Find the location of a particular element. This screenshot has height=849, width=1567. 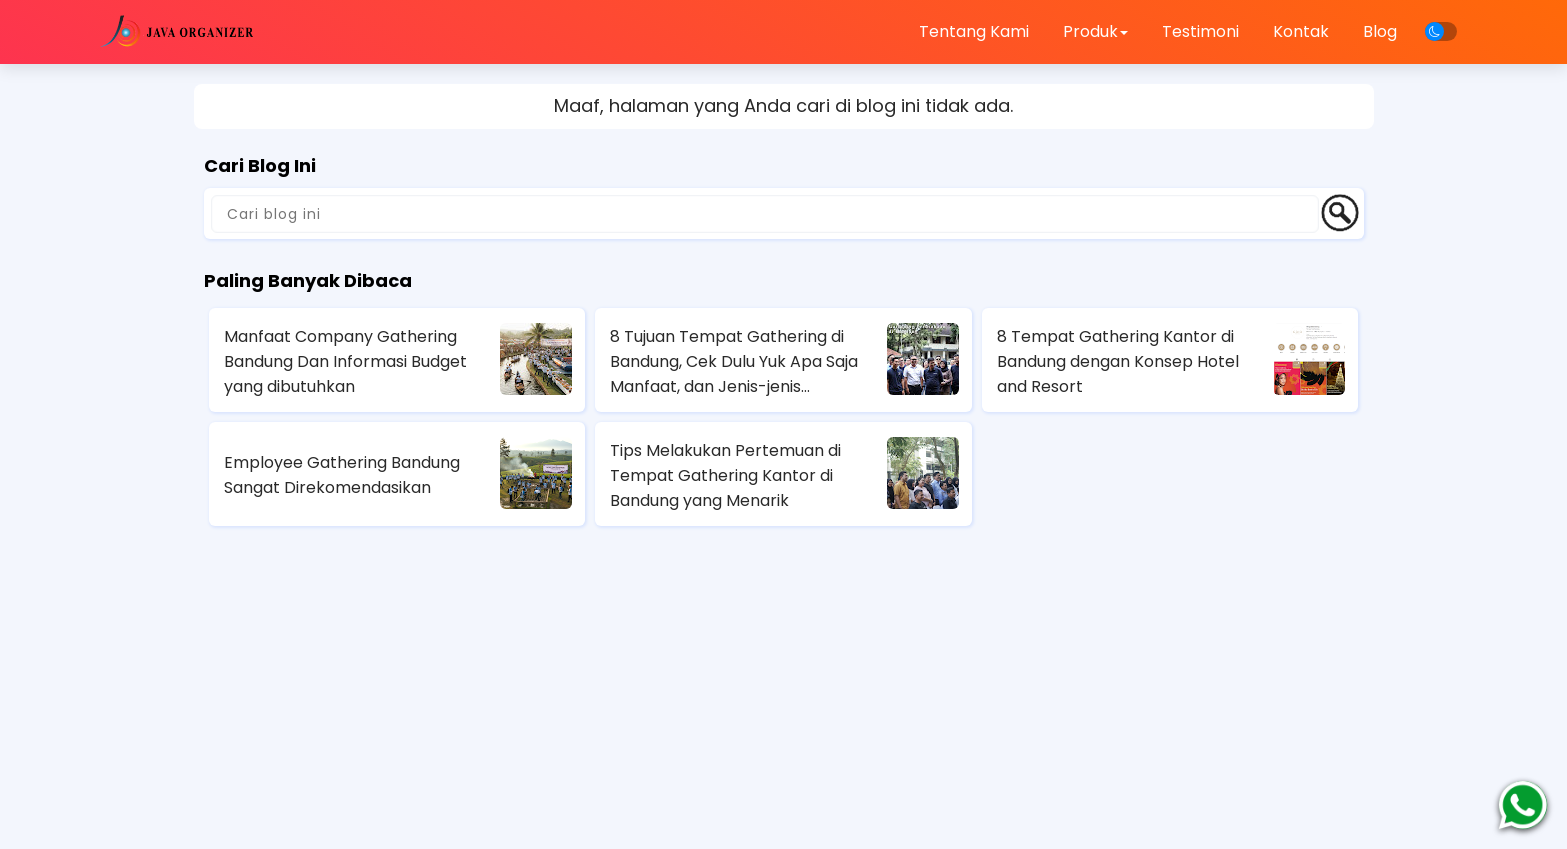

8 Tujuan Tempat Gathering di Bandung, Cek Dulu Yuk Apa Saja Manfaat, dan Jenis-jenis Gathering Perusahaan is located at coordinates (734, 362).